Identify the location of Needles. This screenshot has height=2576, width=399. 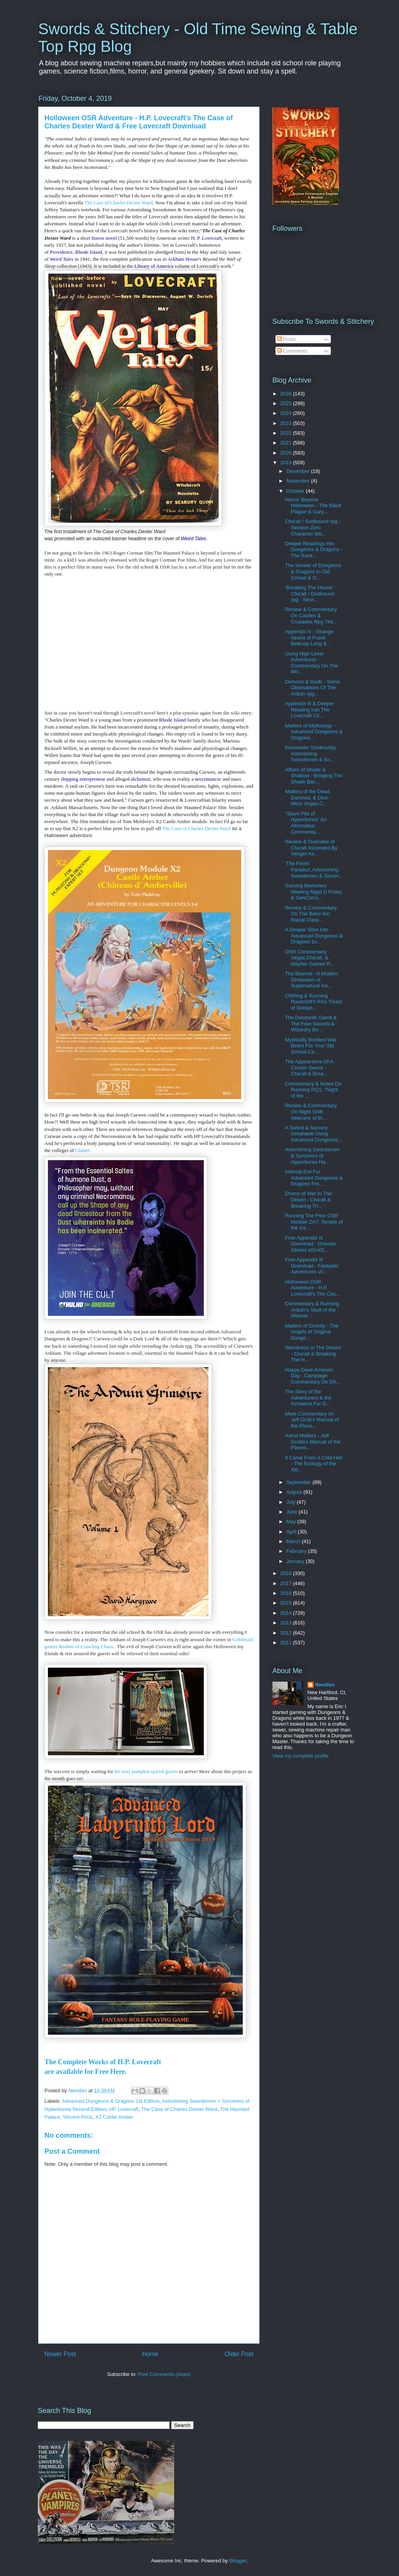
(325, 1684).